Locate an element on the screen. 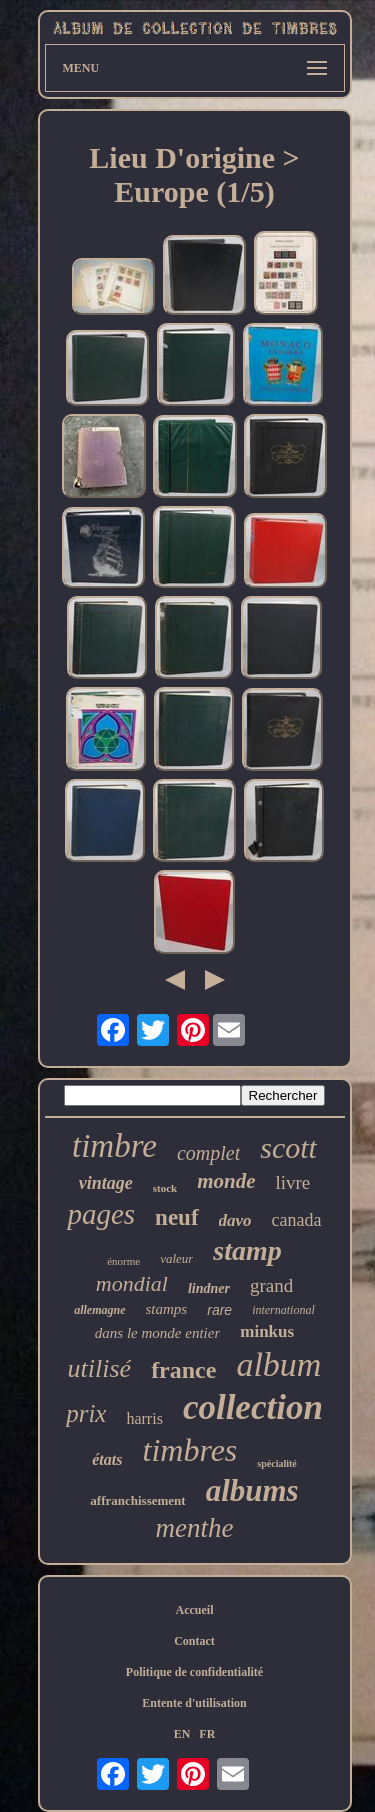 The width and height of the screenshot is (375, 1812). spécialité is located at coordinates (276, 1463).